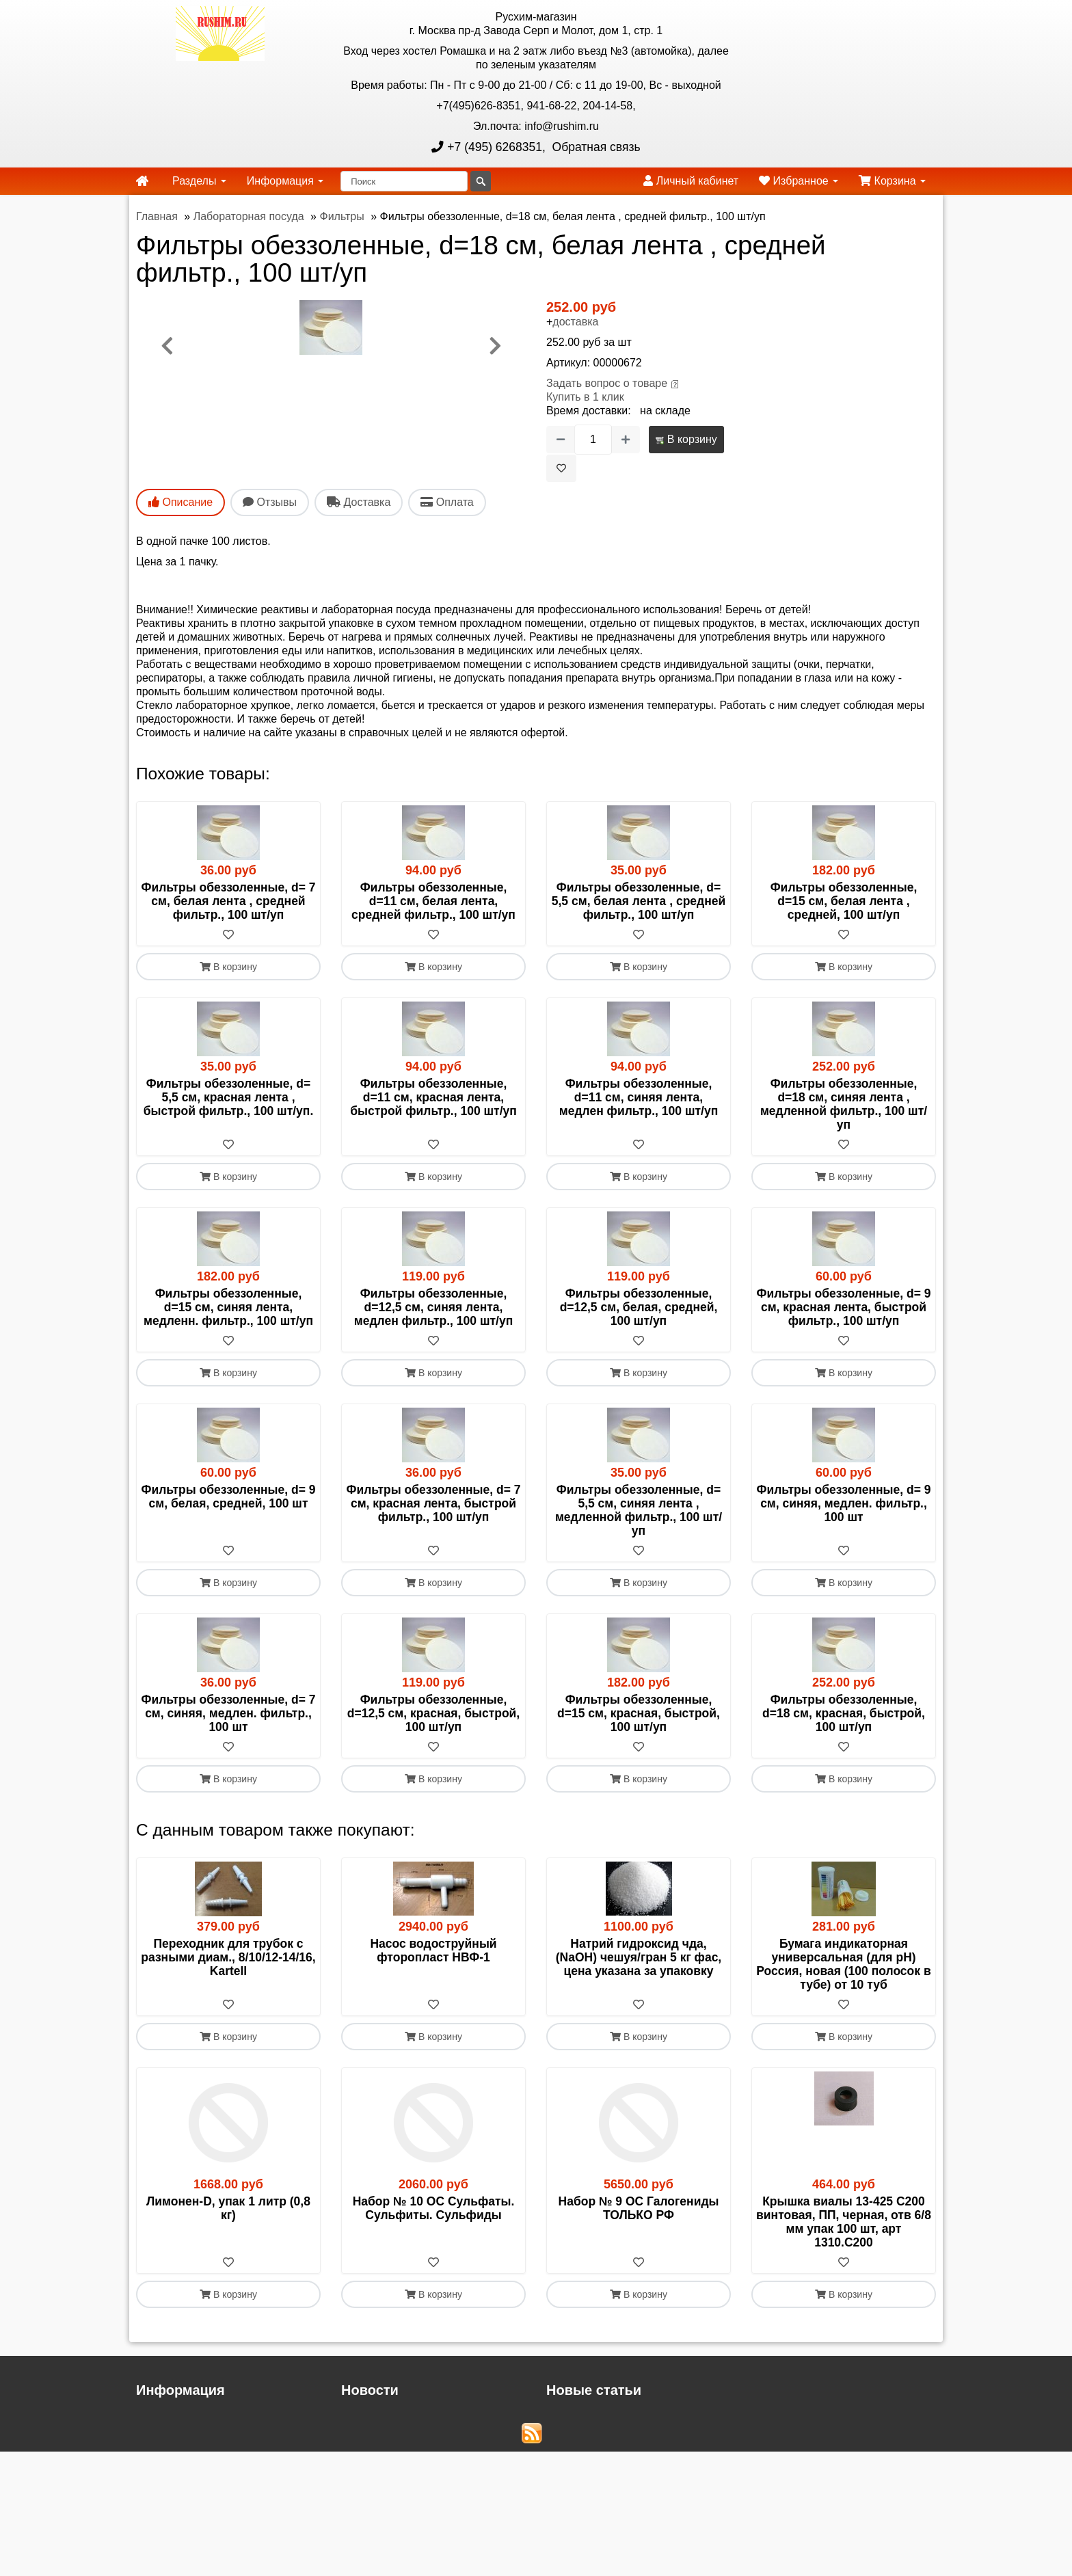  I want to click on Набор № 10 ОС Сульфаты. Сульфиты. Сульфиды, so click(434, 2208).